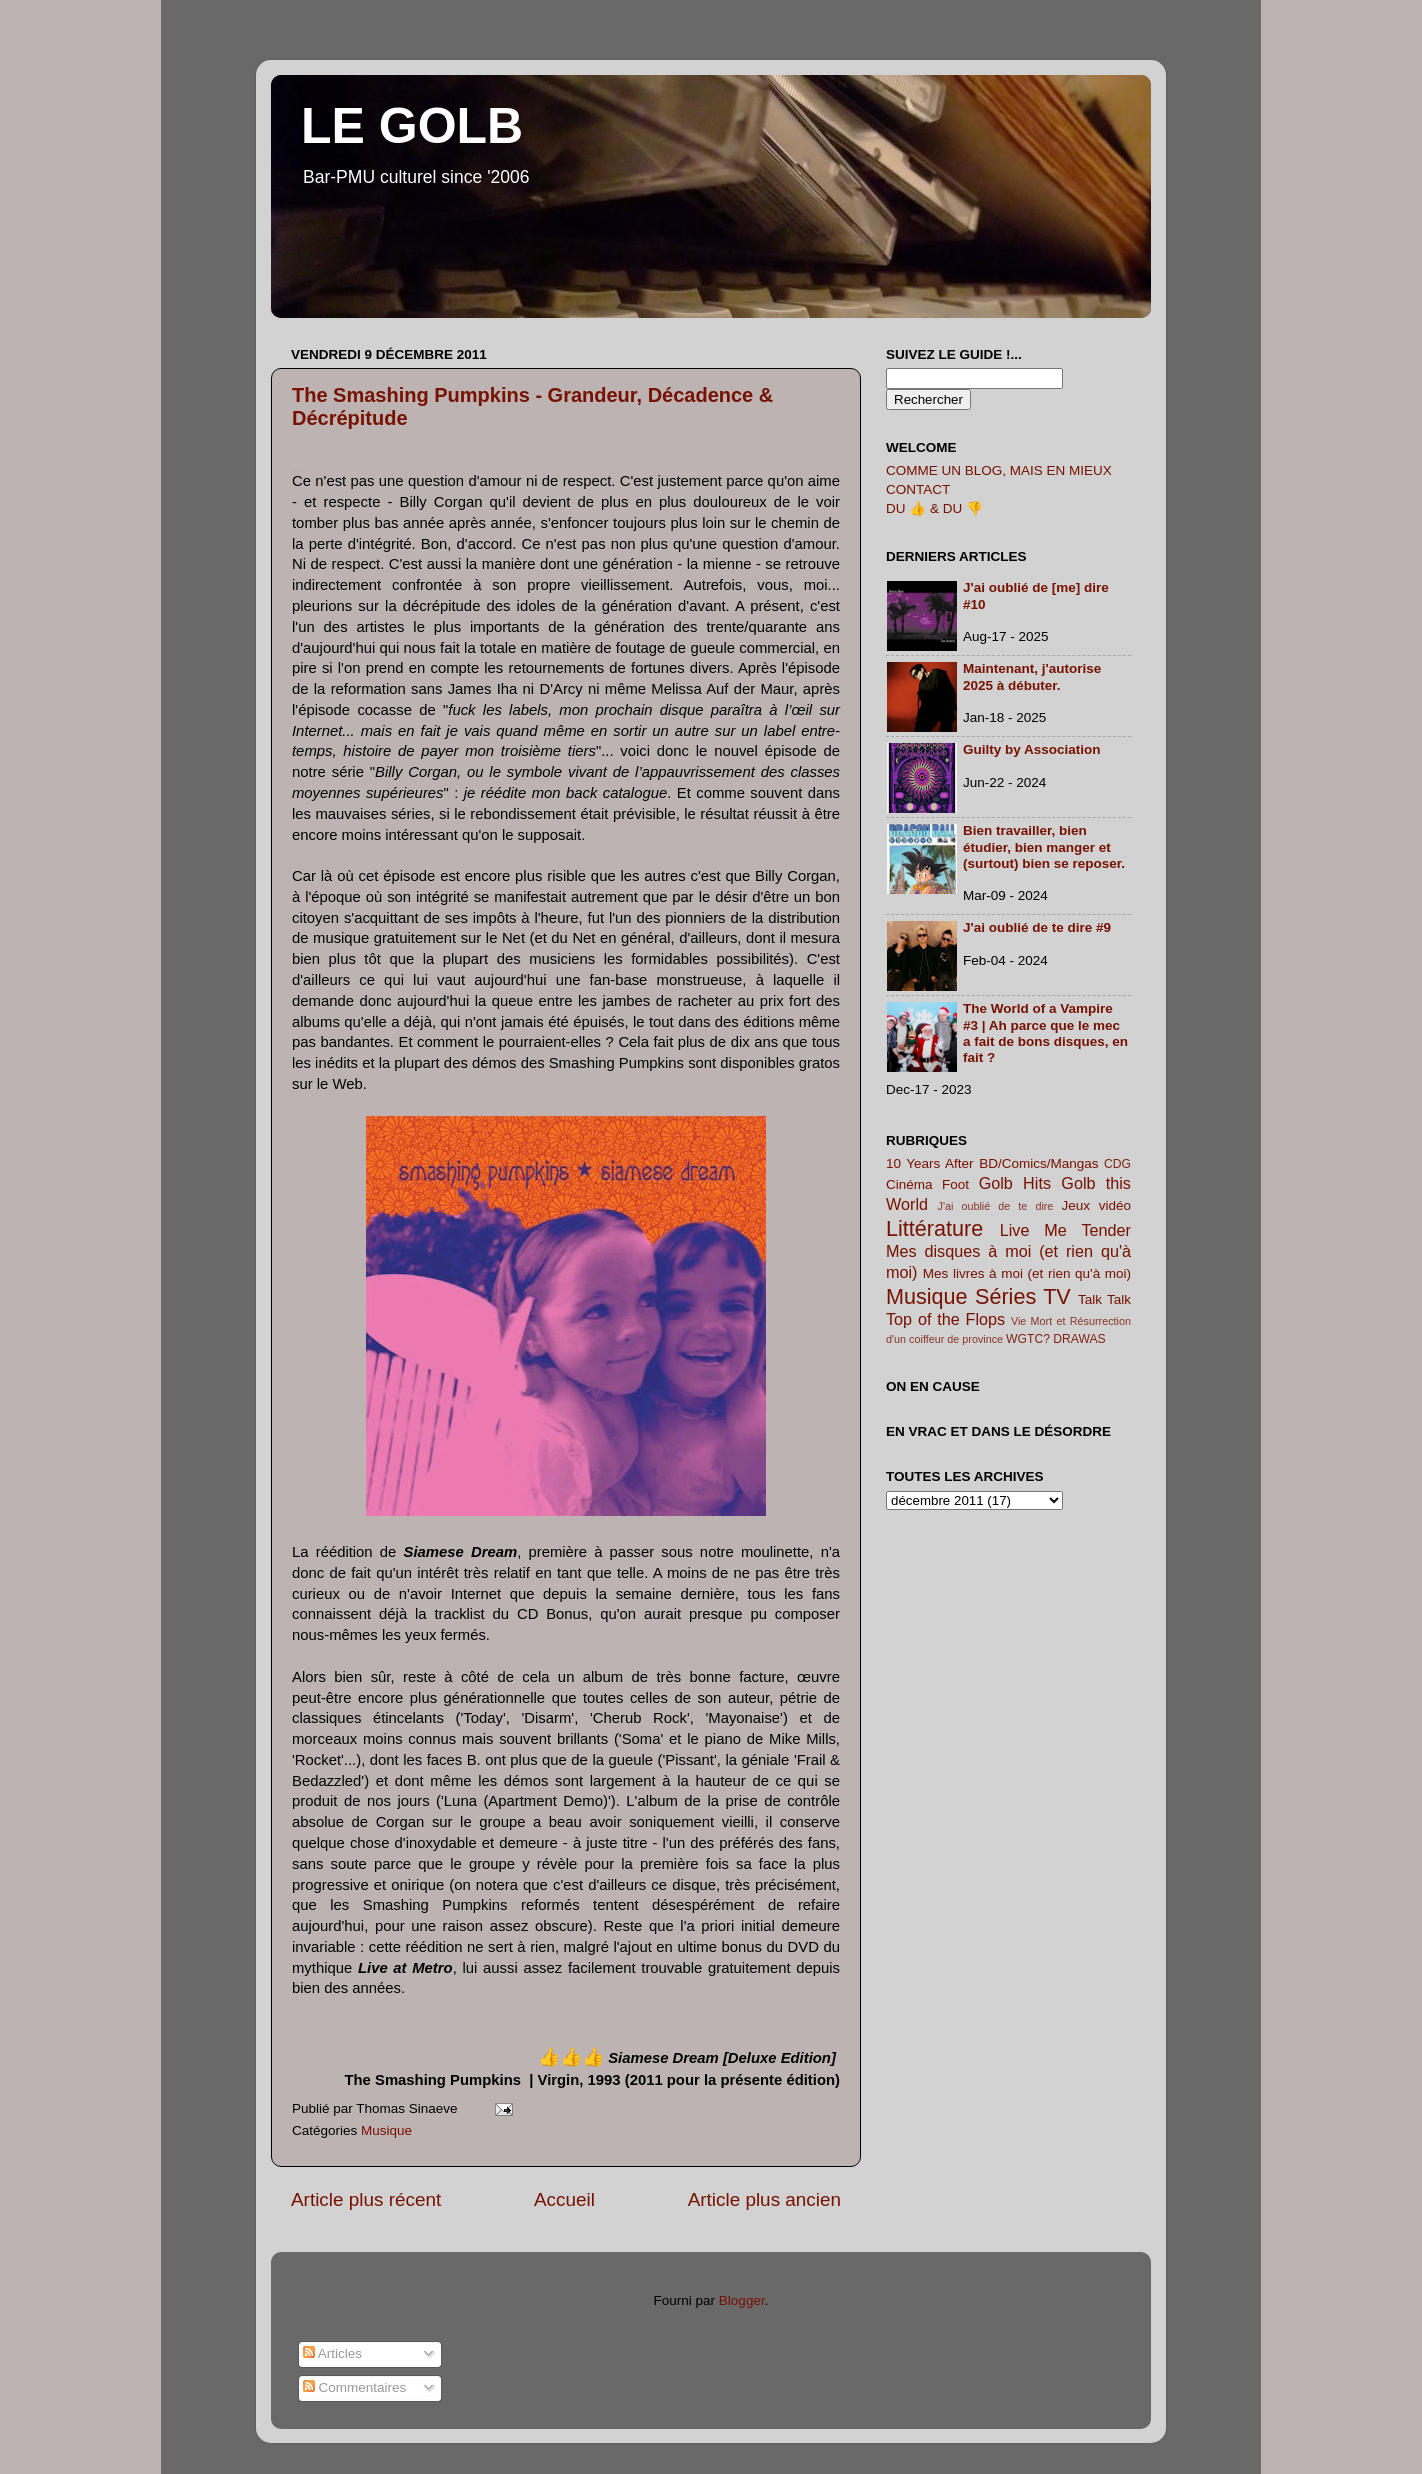  I want to click on DU 👍 & DU 👎, so click(934, 508).